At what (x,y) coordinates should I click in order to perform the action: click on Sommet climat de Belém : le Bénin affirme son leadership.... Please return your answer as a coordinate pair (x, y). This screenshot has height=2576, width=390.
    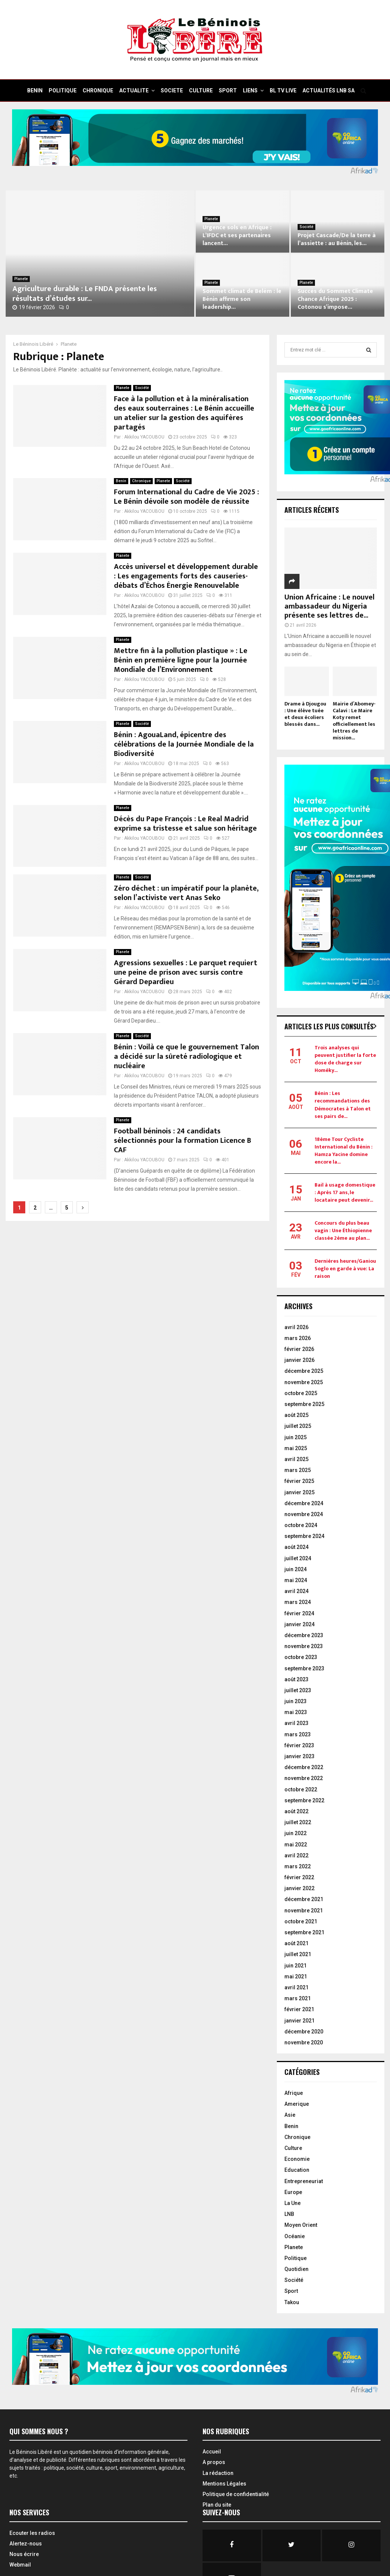
    Looking at the image, I should click on (242, 299).